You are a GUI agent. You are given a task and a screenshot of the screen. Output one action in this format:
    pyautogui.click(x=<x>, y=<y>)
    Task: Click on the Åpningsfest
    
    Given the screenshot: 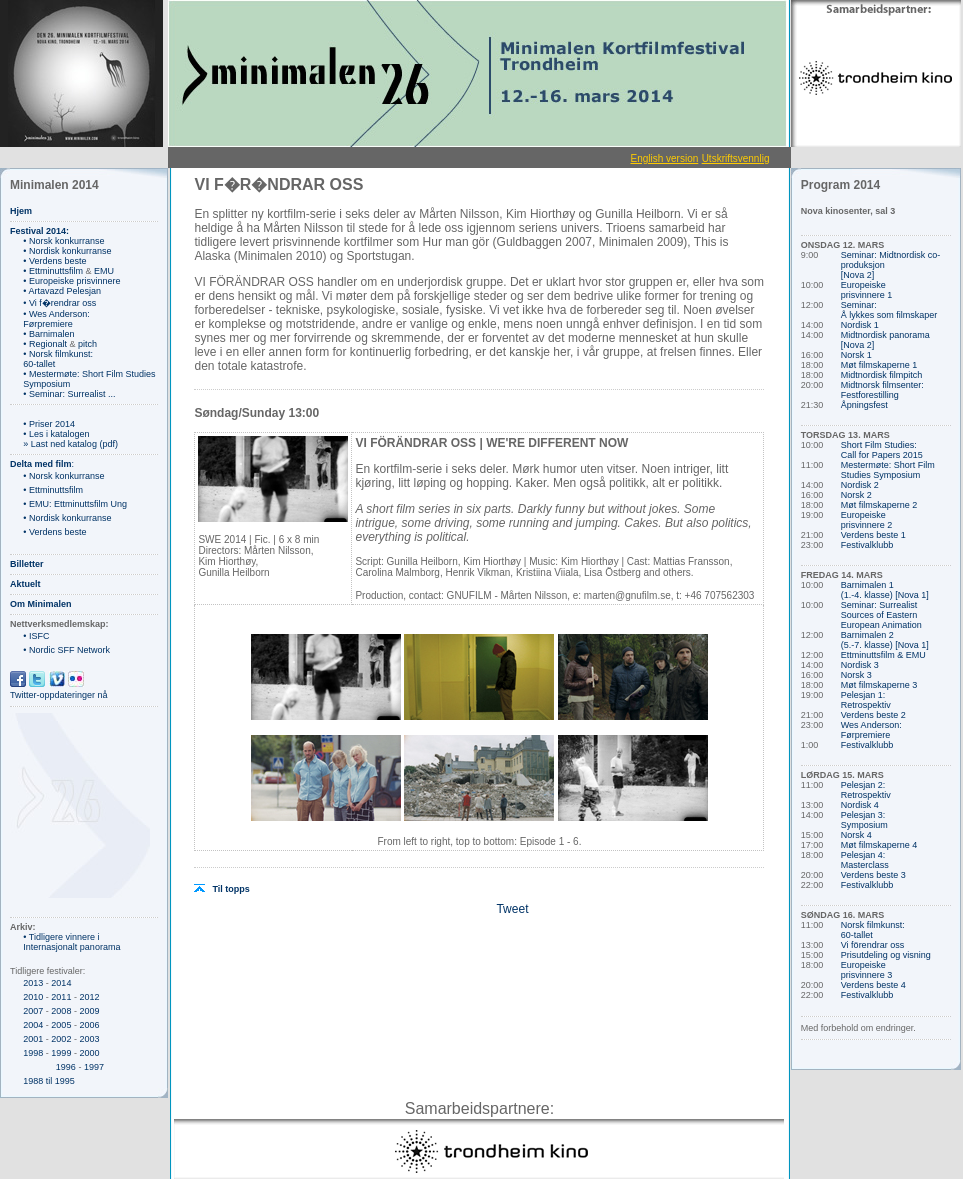 What is the action you would take?
    pyautogui.click(x=864, y=405)
    